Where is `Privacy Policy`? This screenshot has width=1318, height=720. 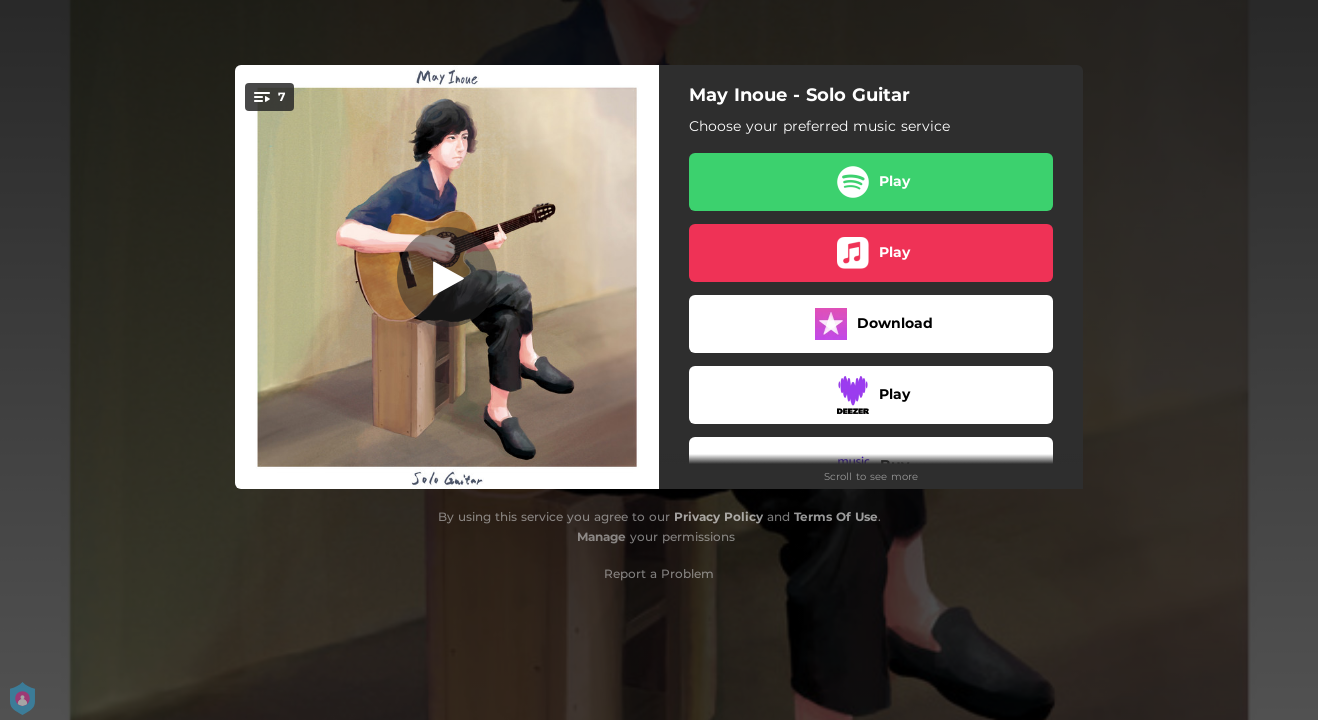
Privacy Policy is located at coordinates (718, 516).